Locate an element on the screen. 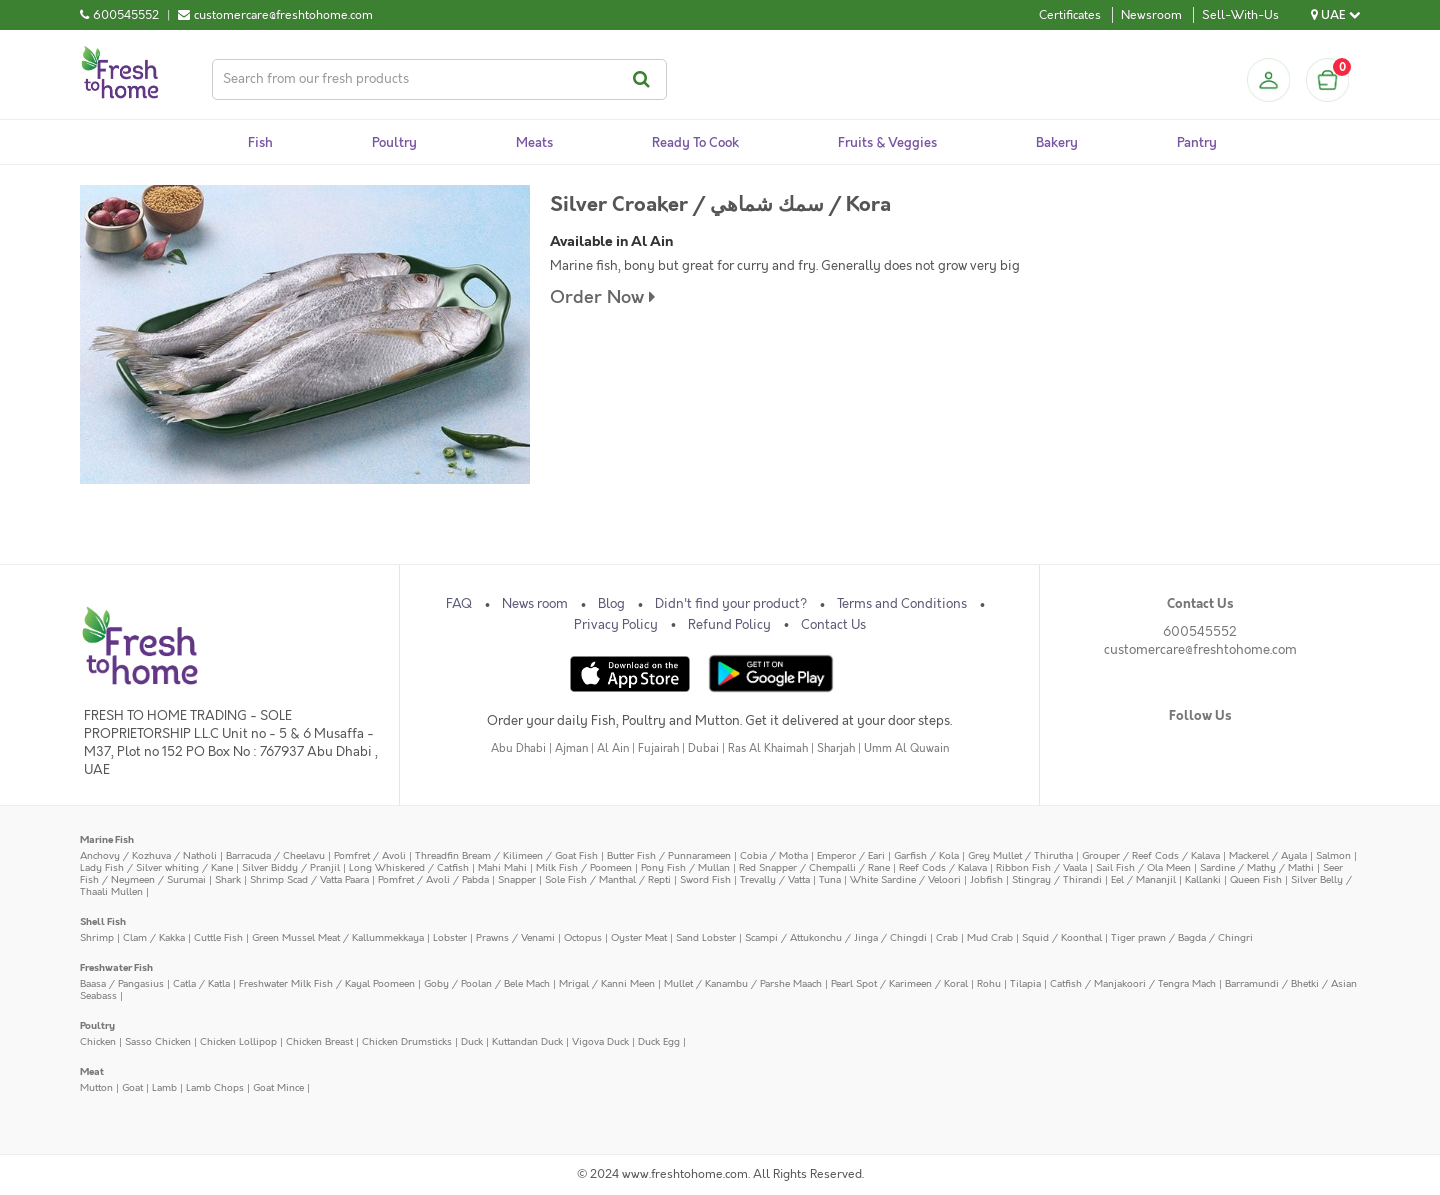 Image resolution: width=1440 pixels, height=1195 pixels. Goat Mince is located at coordinates (278, 1087).